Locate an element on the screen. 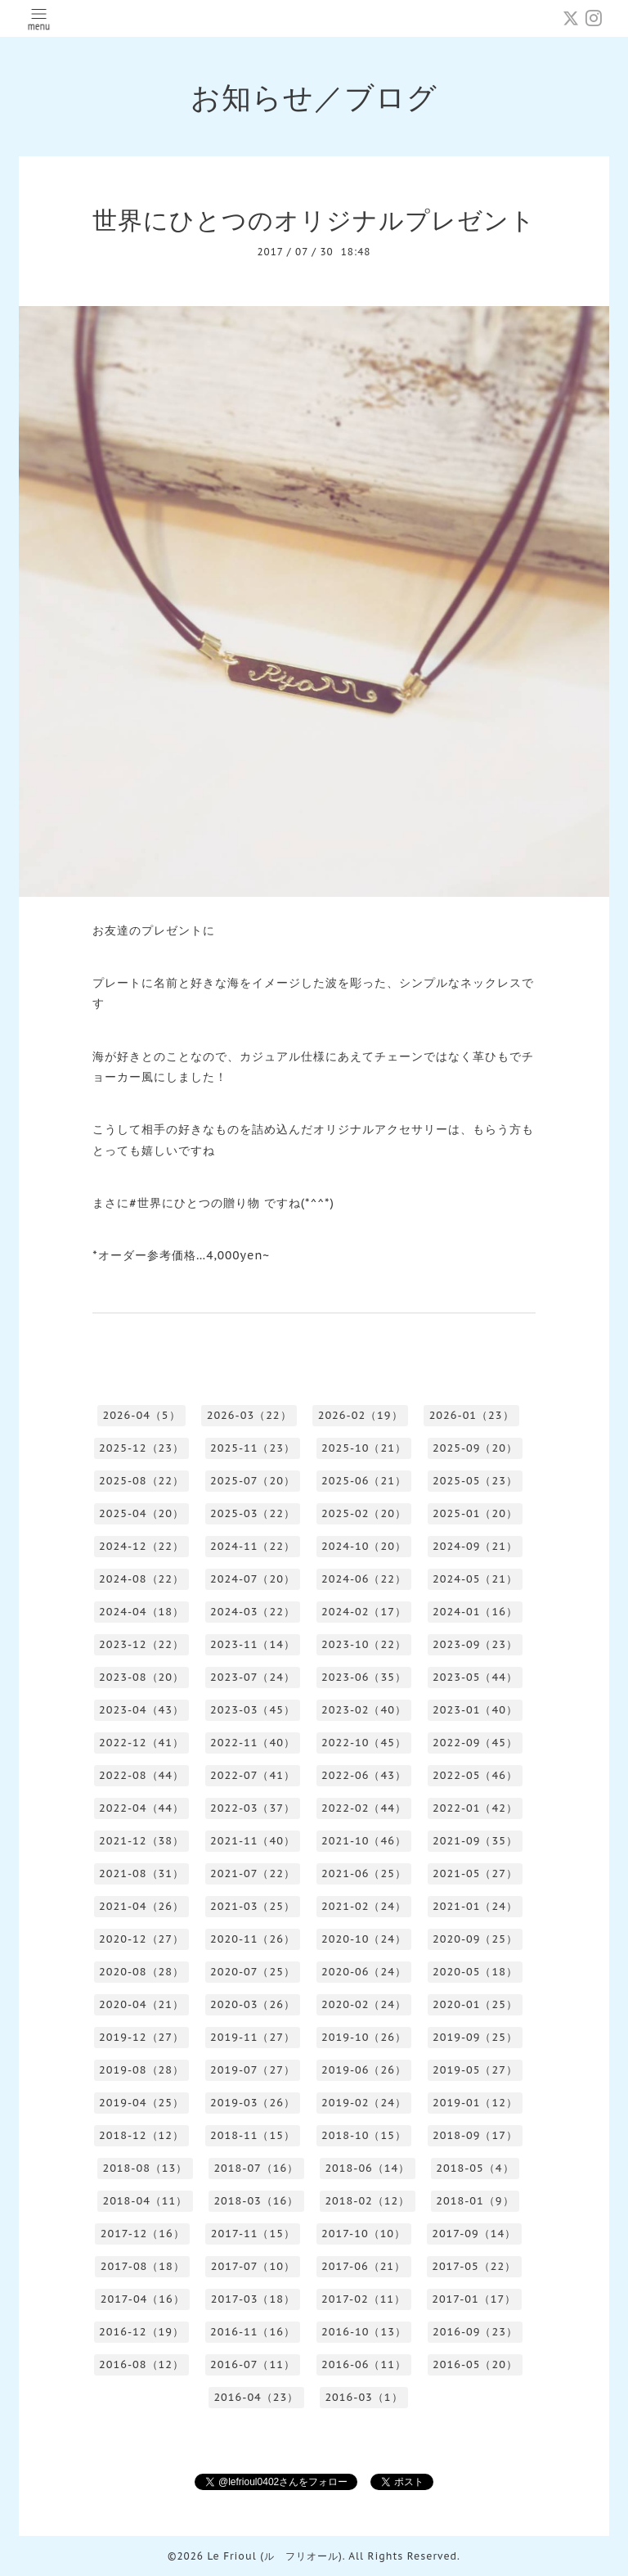 Image resolution: width=628 pixels, height=2576 pixels. 2021-09（35） is located at coordinates (475, 1841).